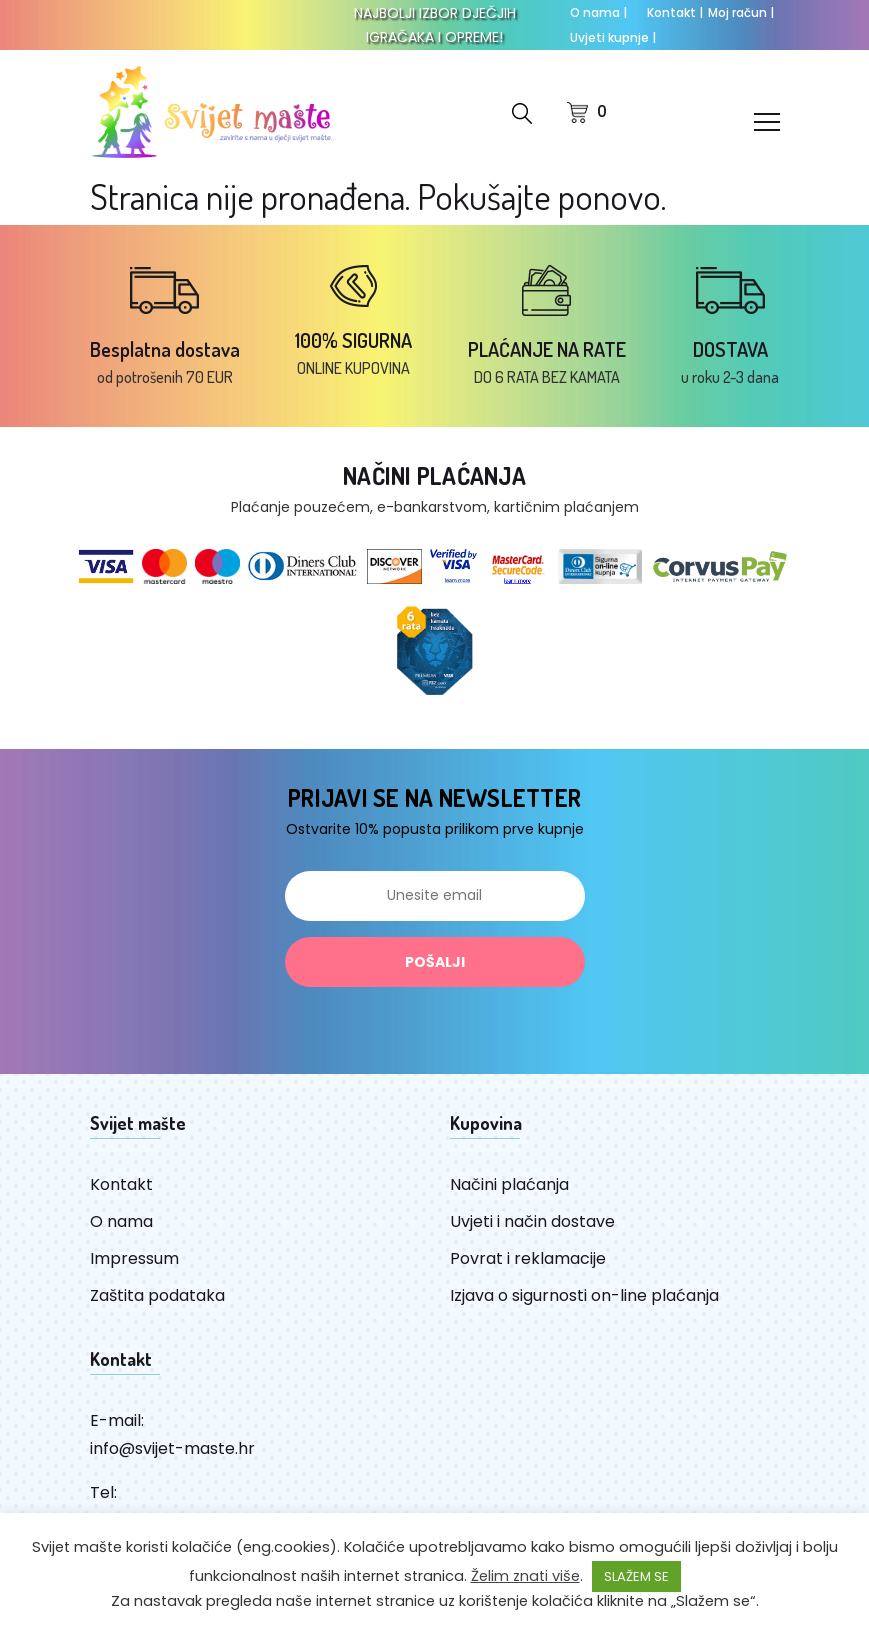 The width and height of the screenshot is (869, 1635). Describe the element at coordinates (435, 25) in the screenshot. I see `NAJBOLJI IZBOR DJEČJIH IGRAČAKA I OPREME!` at that location.